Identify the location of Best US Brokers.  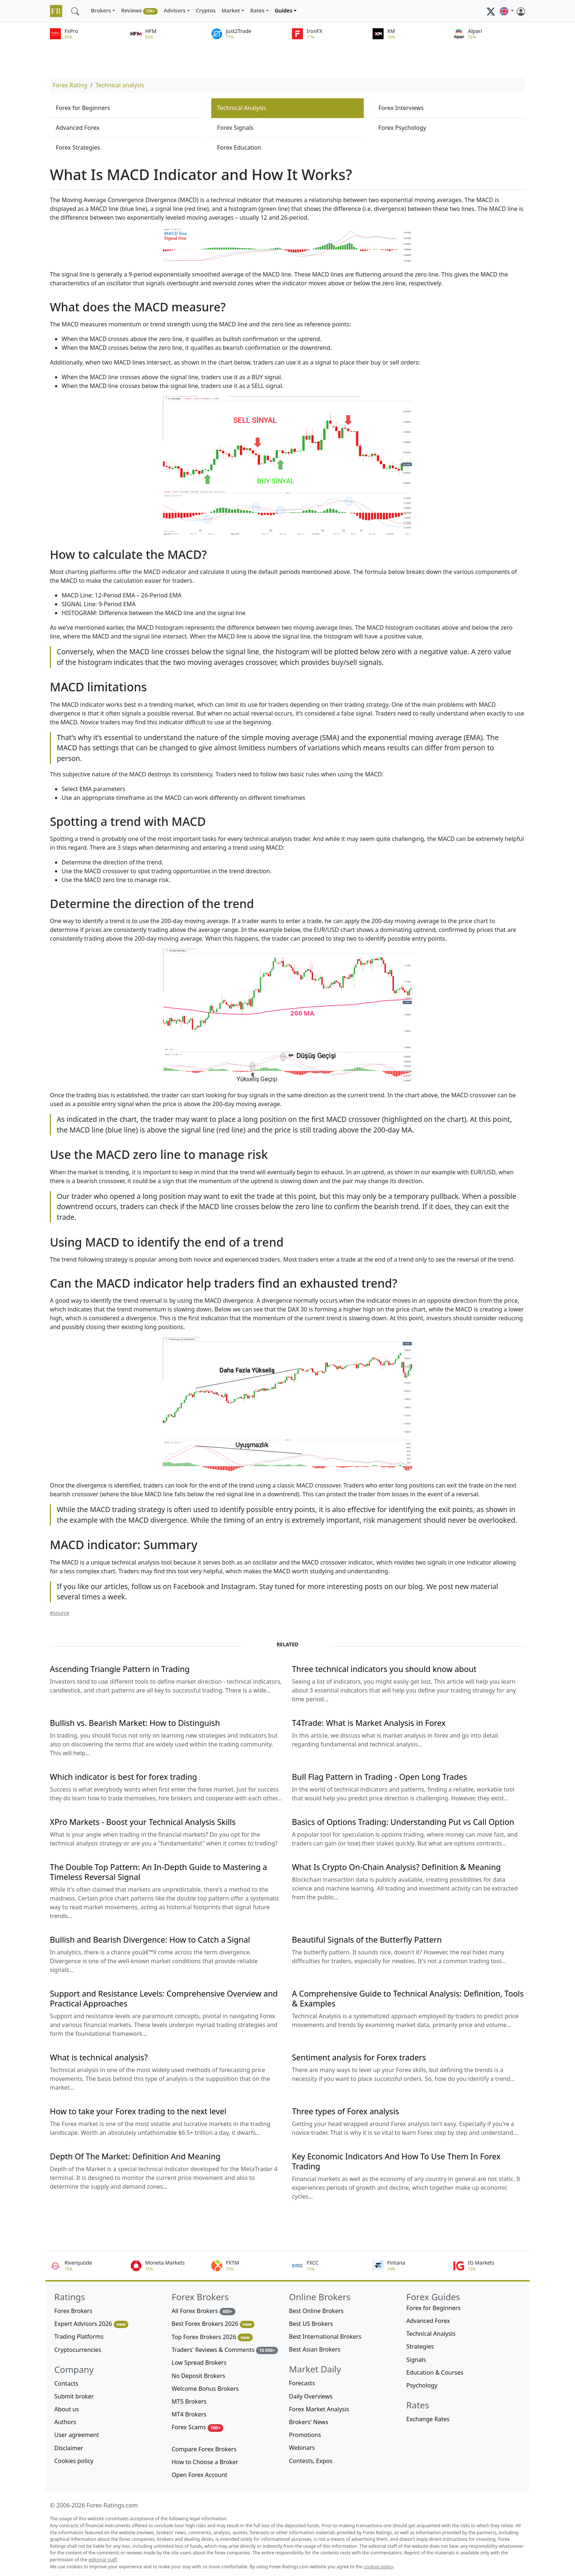
(311, 2324).